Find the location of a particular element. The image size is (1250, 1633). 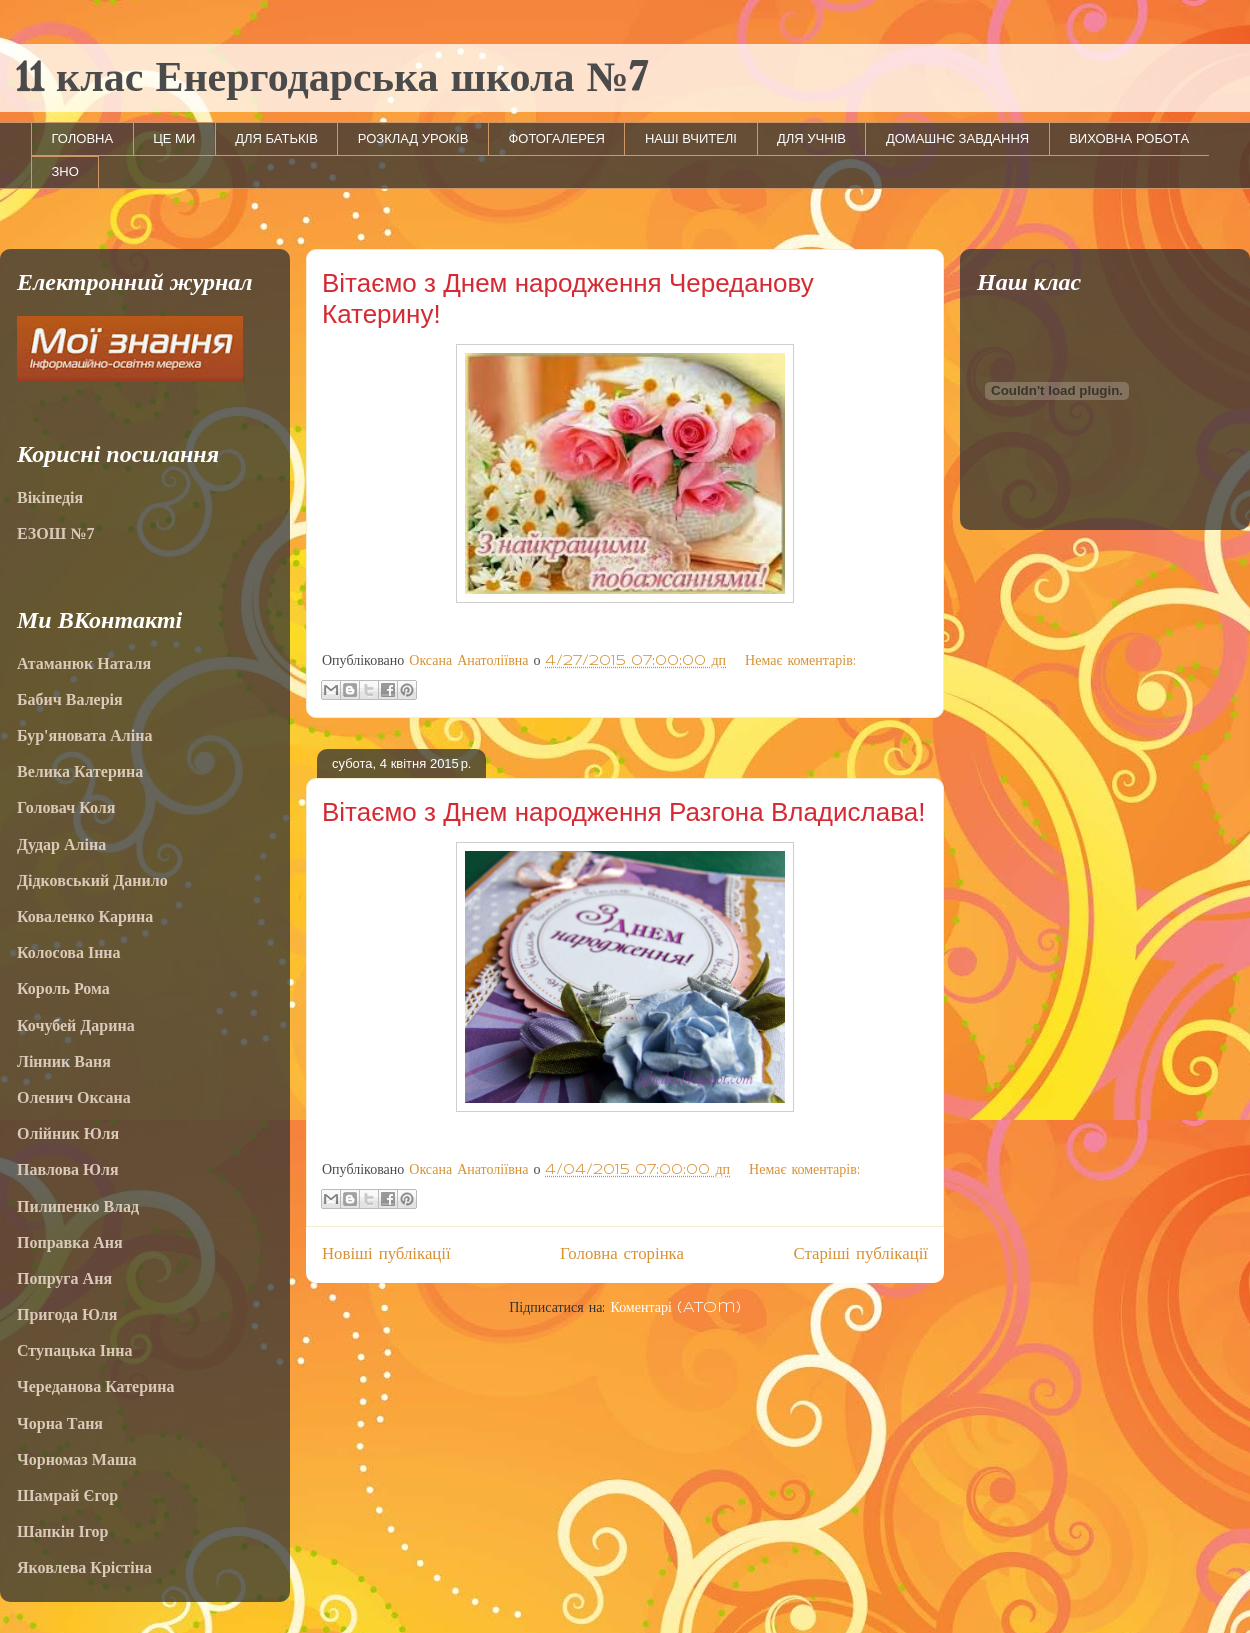

Колосова Інна is located at coordinates (69, 952).